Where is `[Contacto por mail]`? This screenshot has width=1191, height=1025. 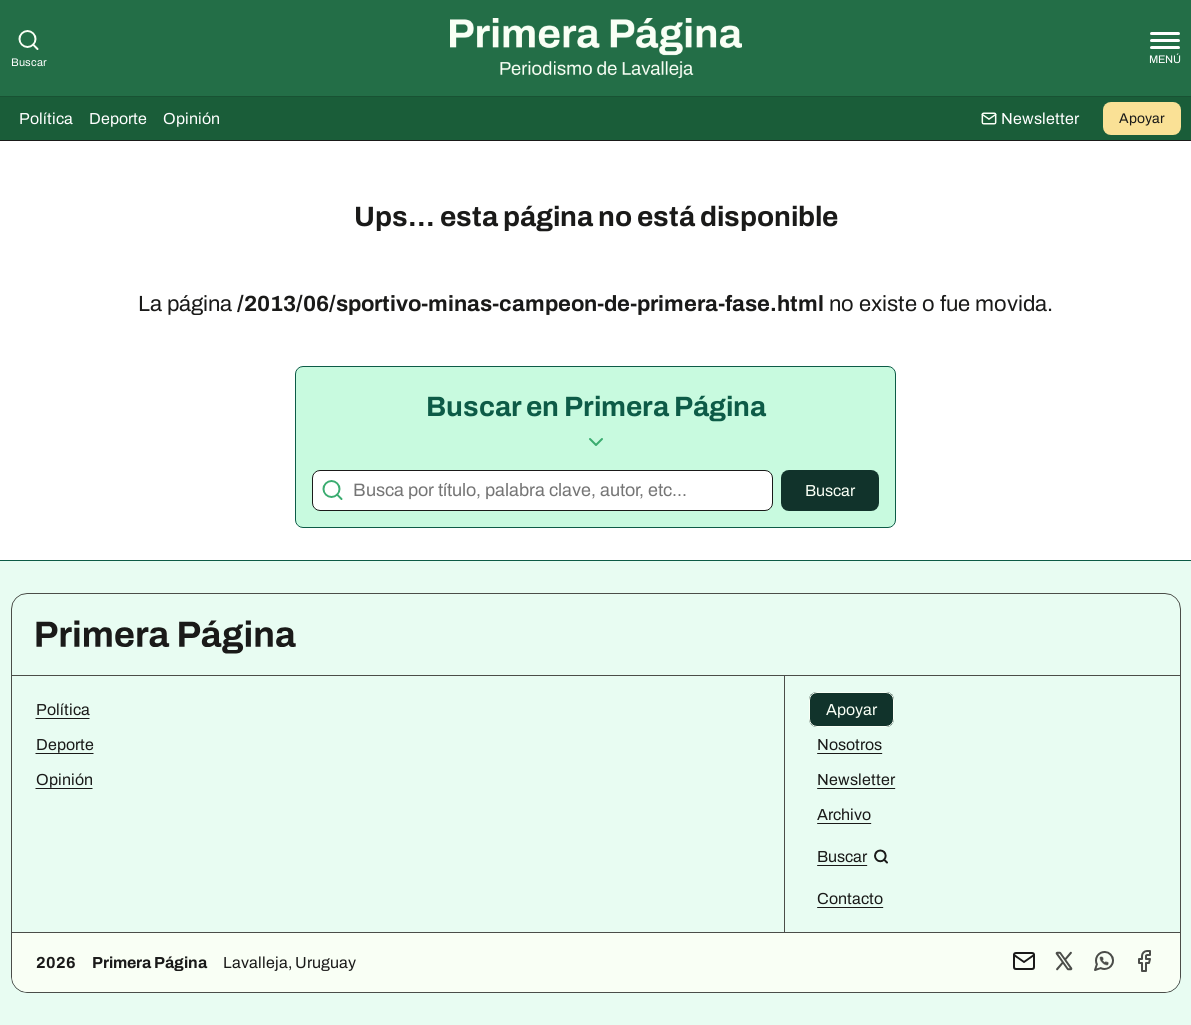
[Contacto por mail] is located at coordinates (1024, 962).